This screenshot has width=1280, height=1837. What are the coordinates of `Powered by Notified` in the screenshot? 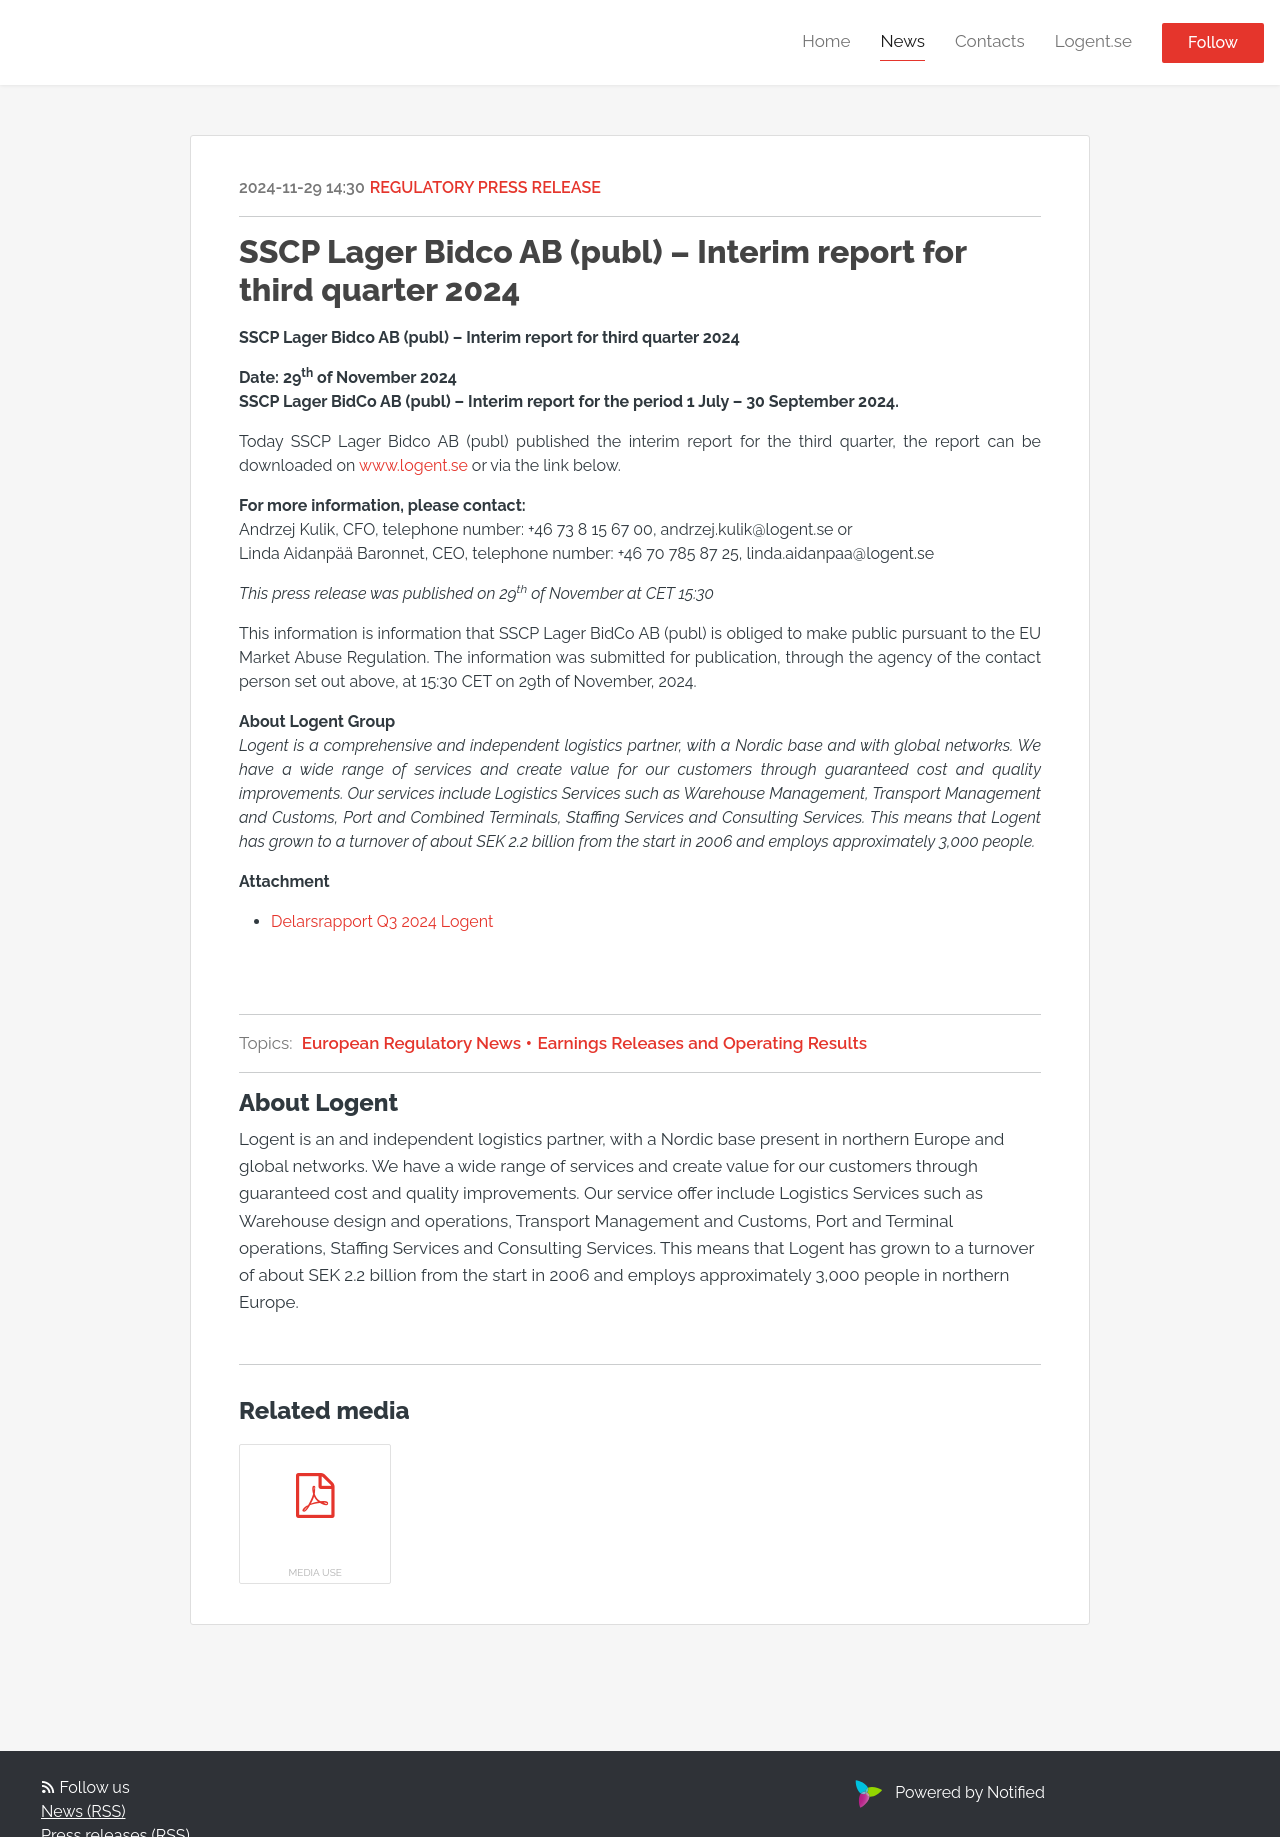 It's located at (947, 1792).